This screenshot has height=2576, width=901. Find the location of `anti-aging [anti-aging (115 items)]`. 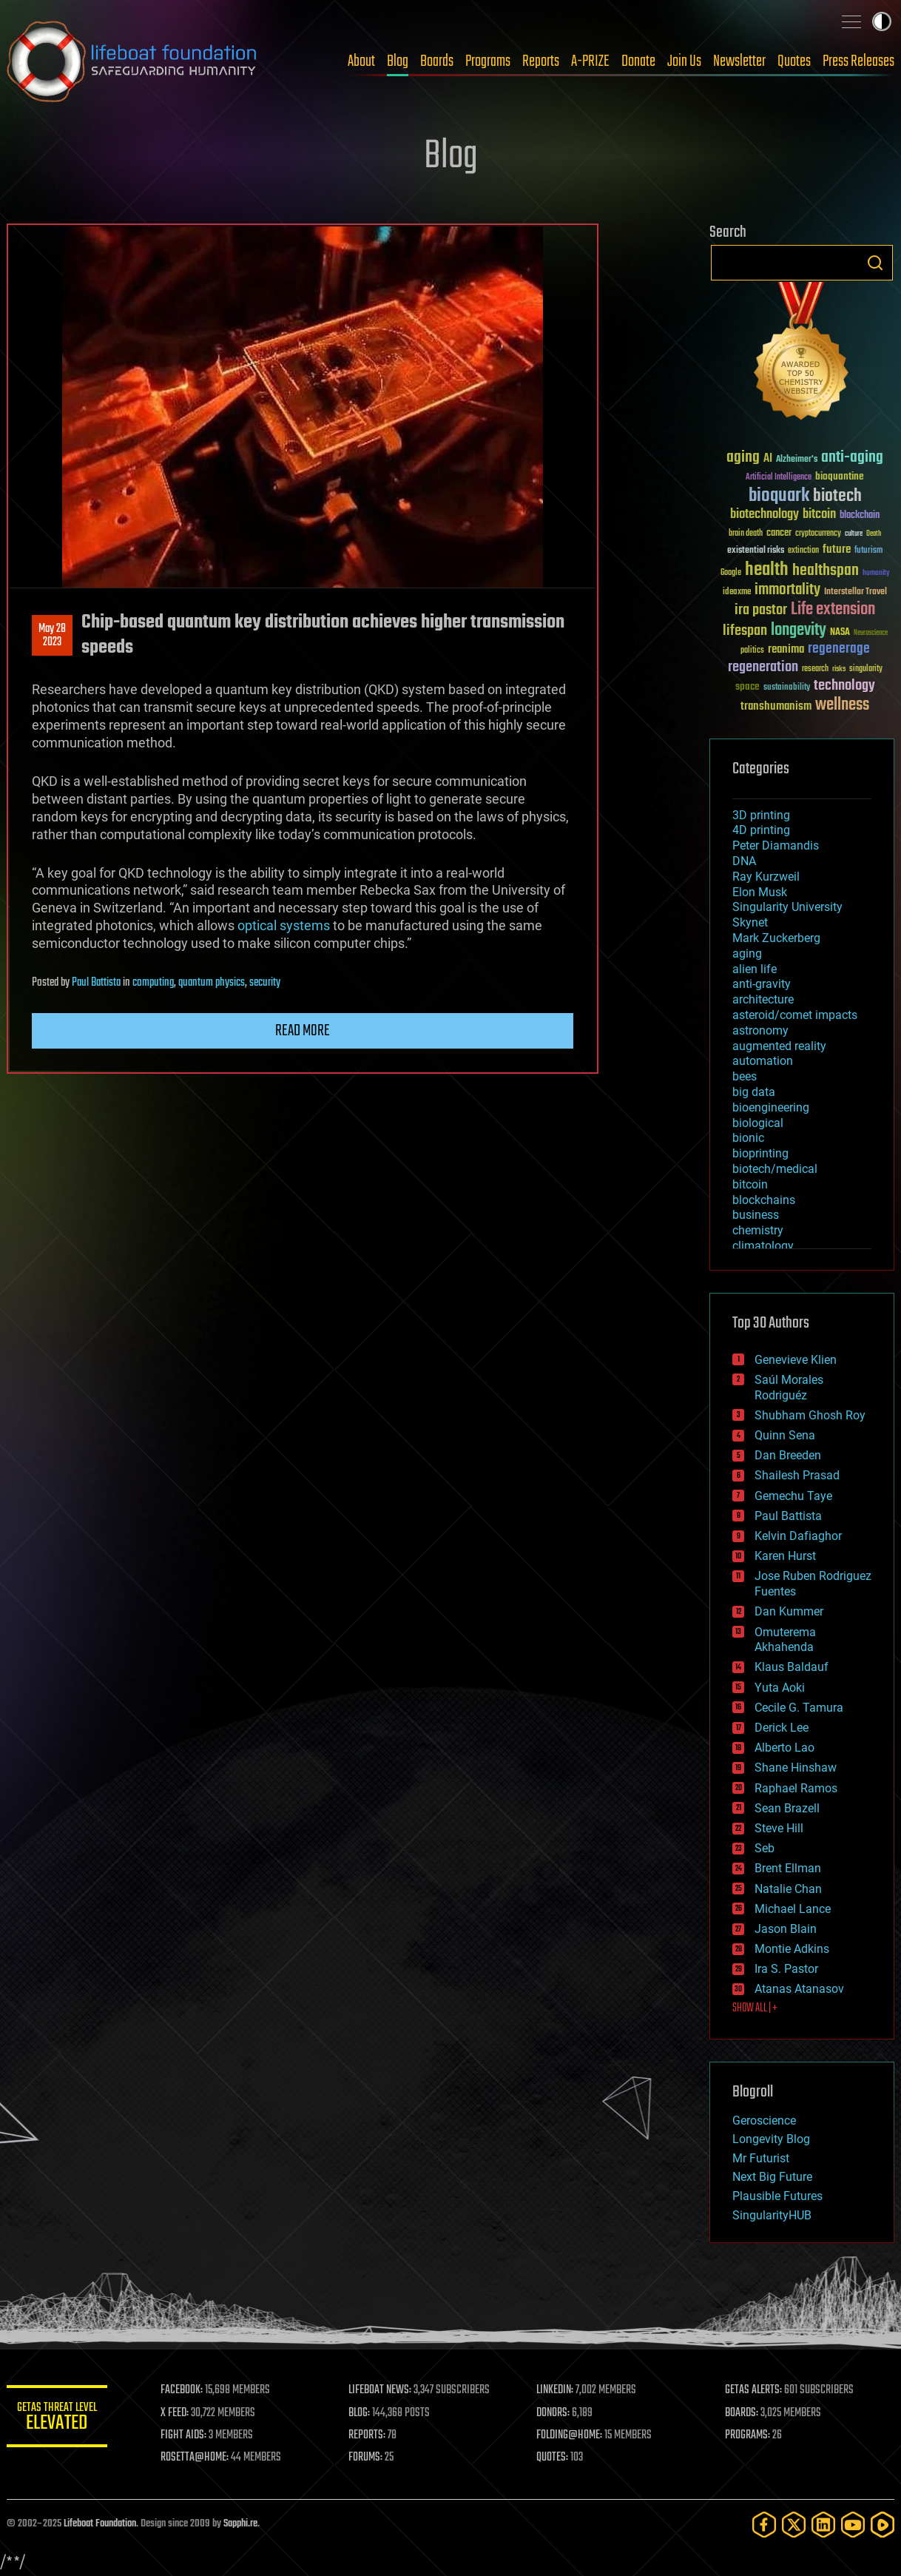

anti-aging [anti-aging (115 items)] is located at coordinates (852, 457).